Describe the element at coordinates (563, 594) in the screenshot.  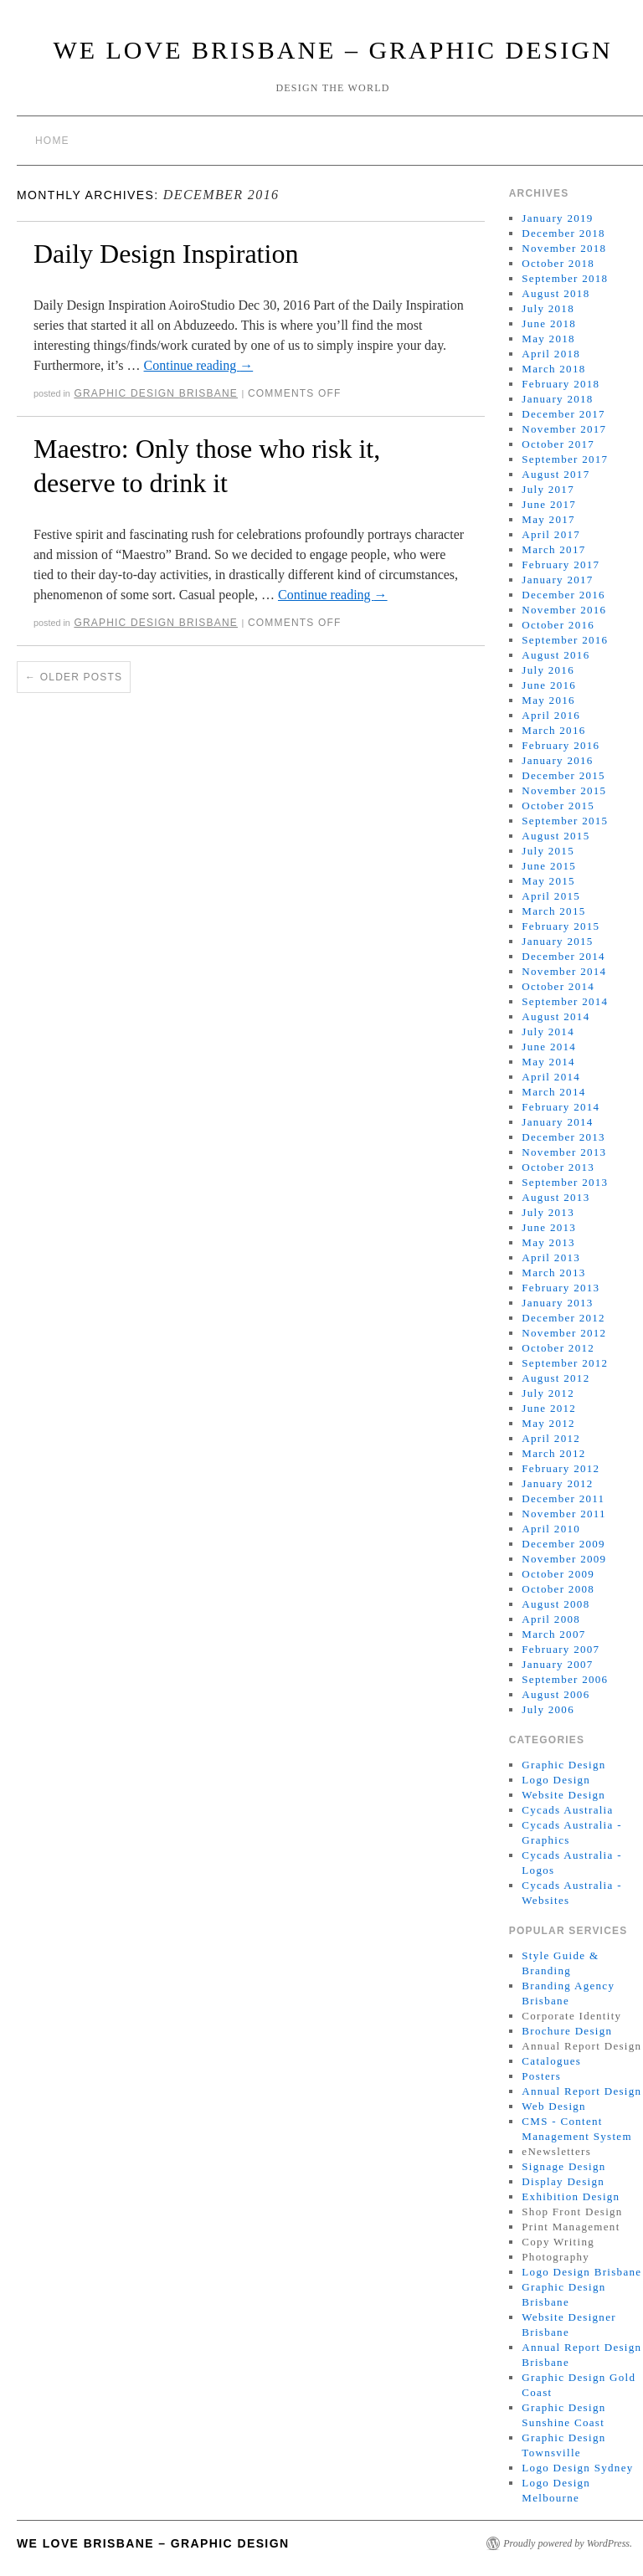
I see `December 2016` at that location.